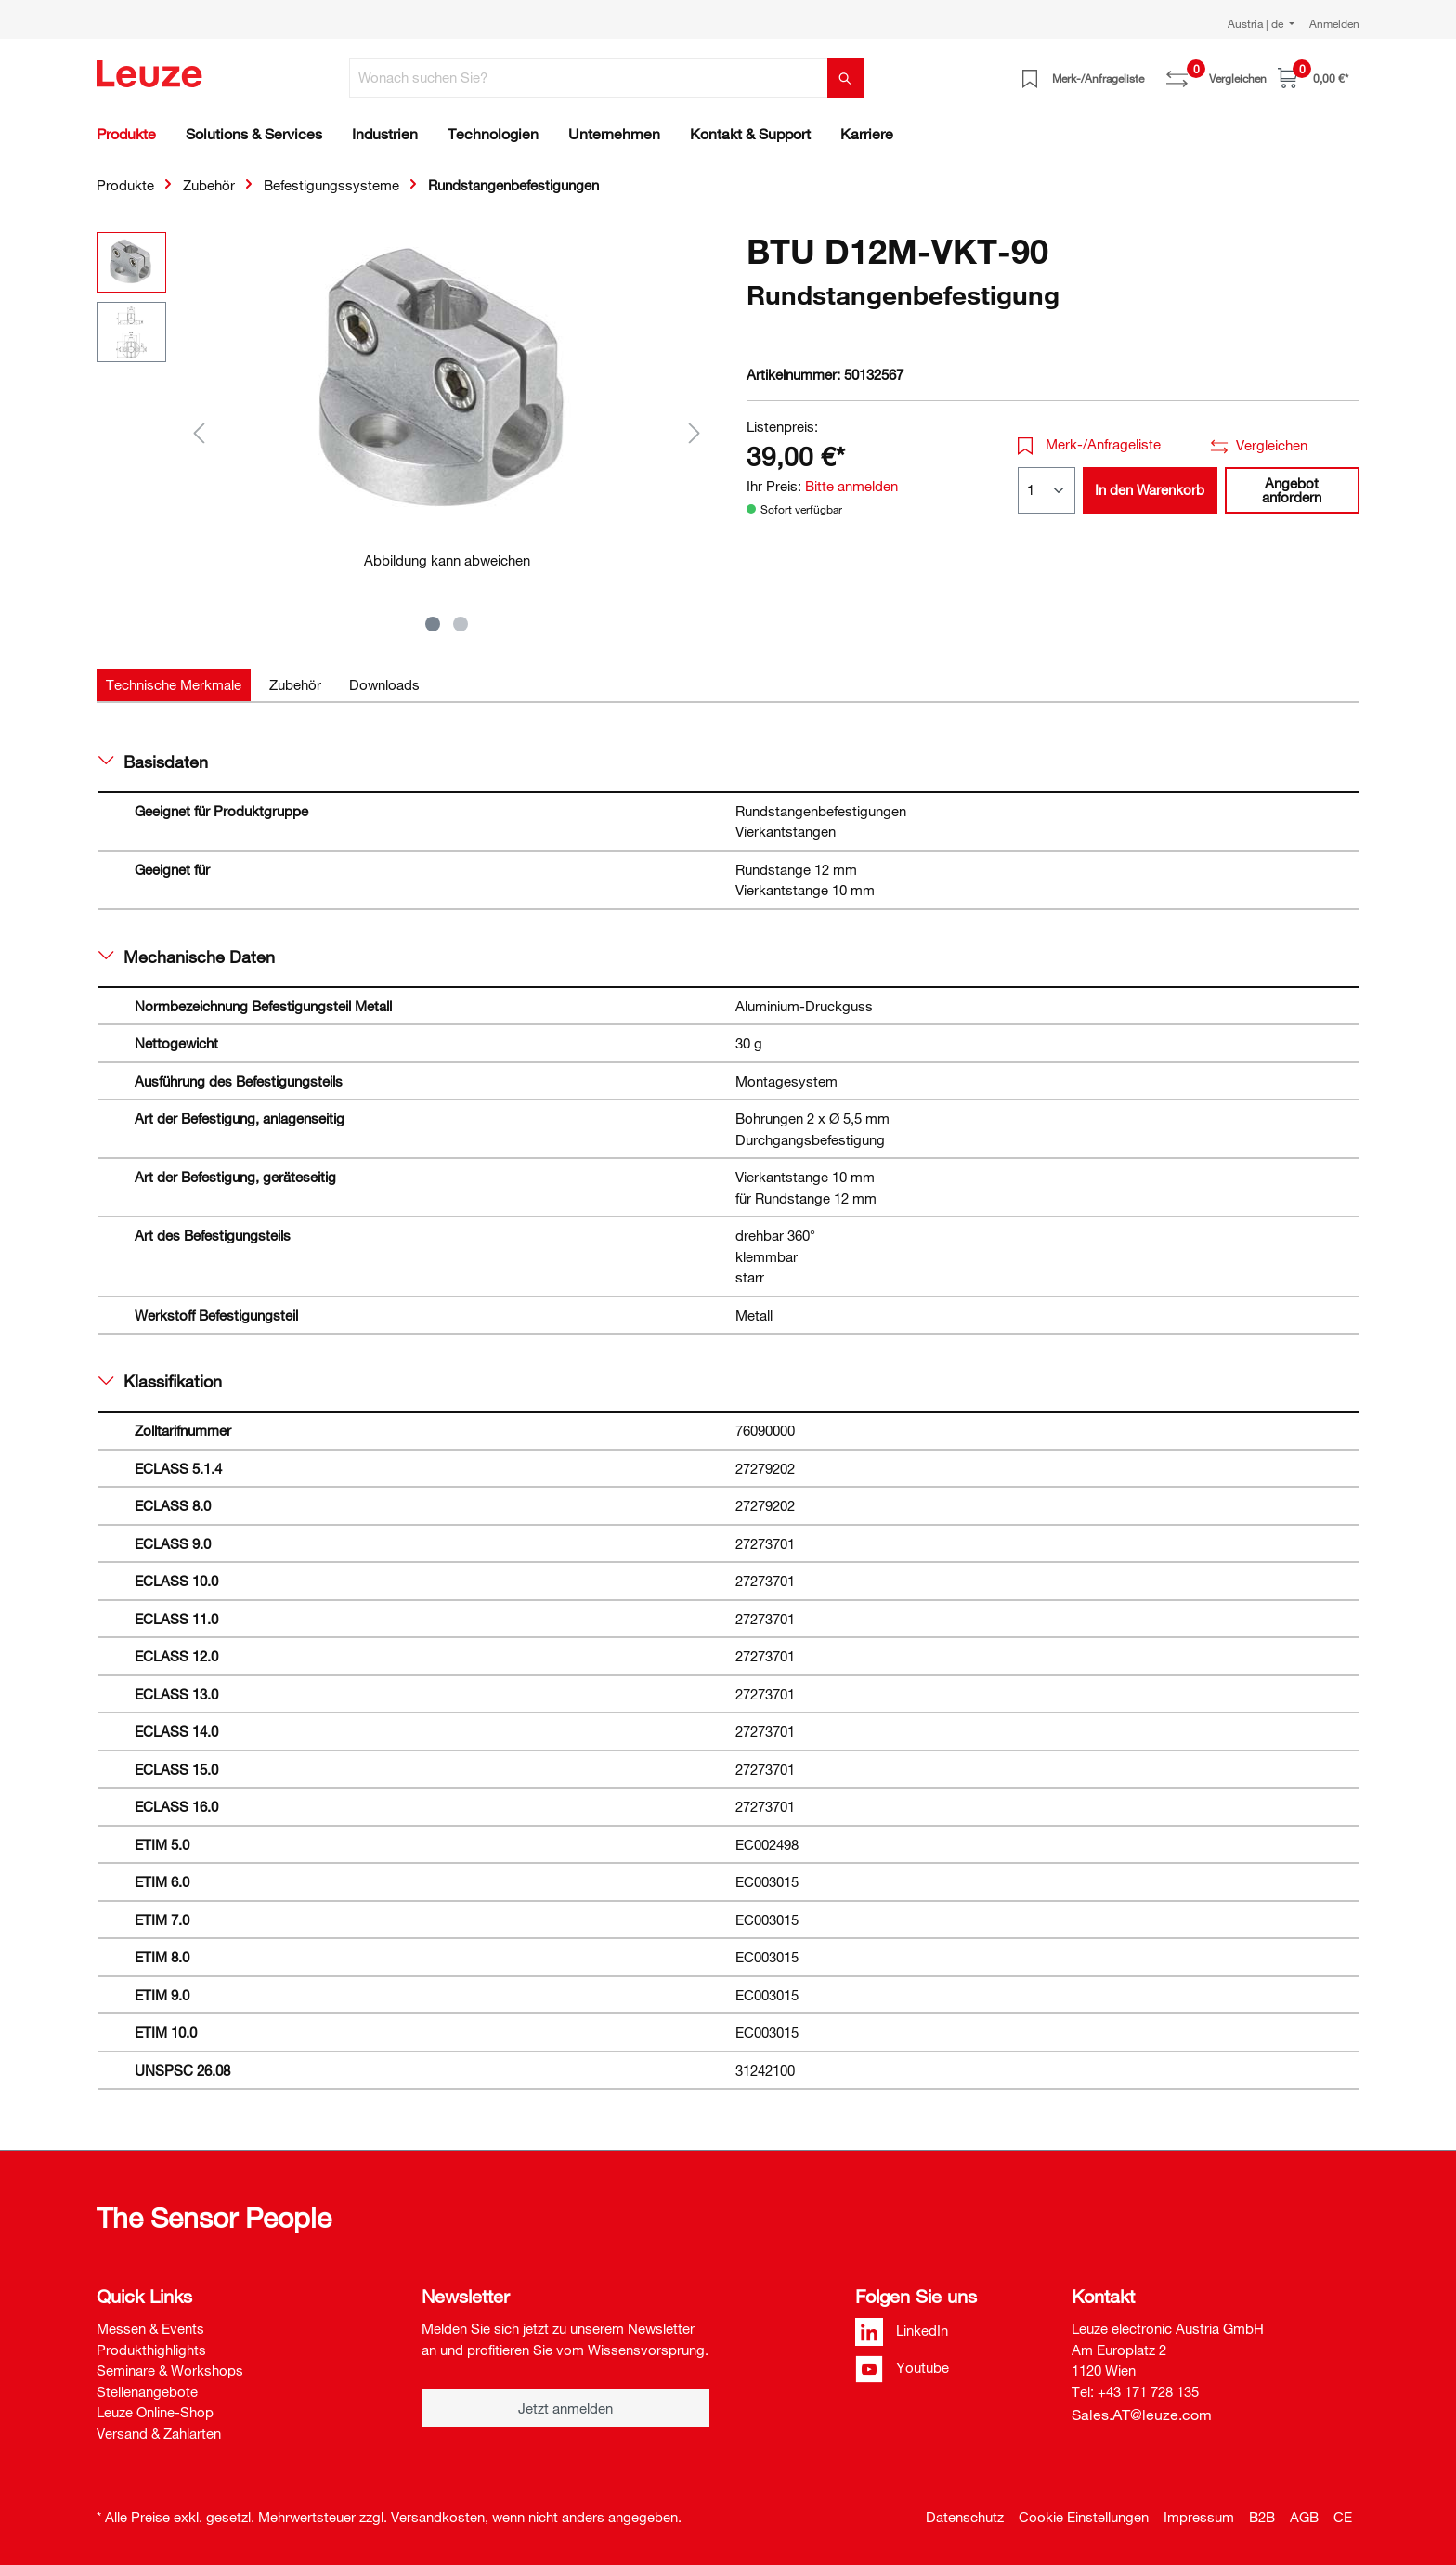 The height and width of the screenshot is (2565, 1456). I want to click on Stellenangebote, so click(147, 2391).